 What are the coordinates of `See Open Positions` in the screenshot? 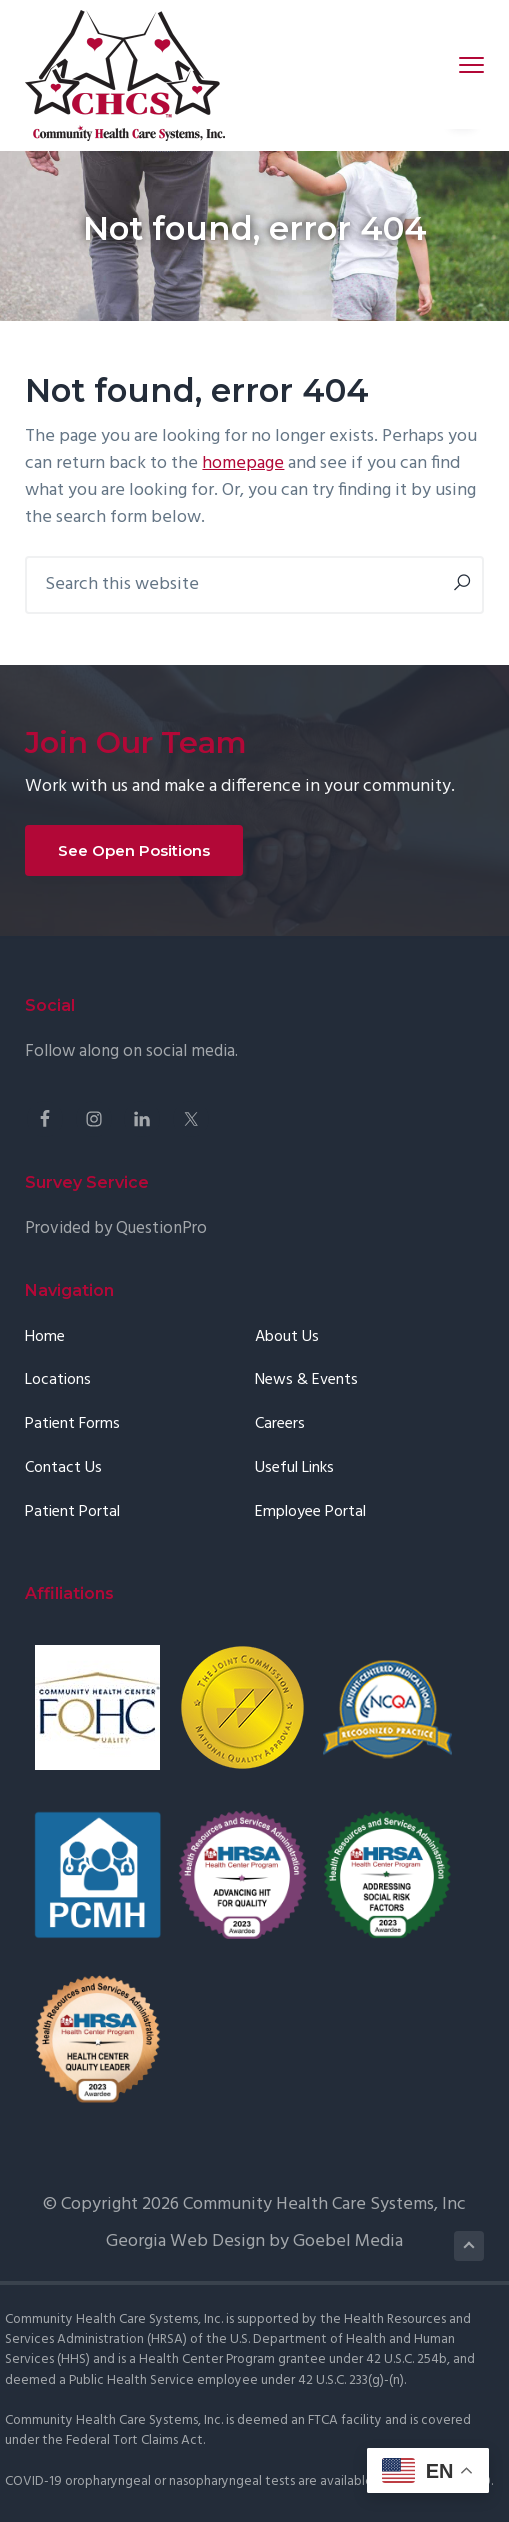 It's located at (134, 850).